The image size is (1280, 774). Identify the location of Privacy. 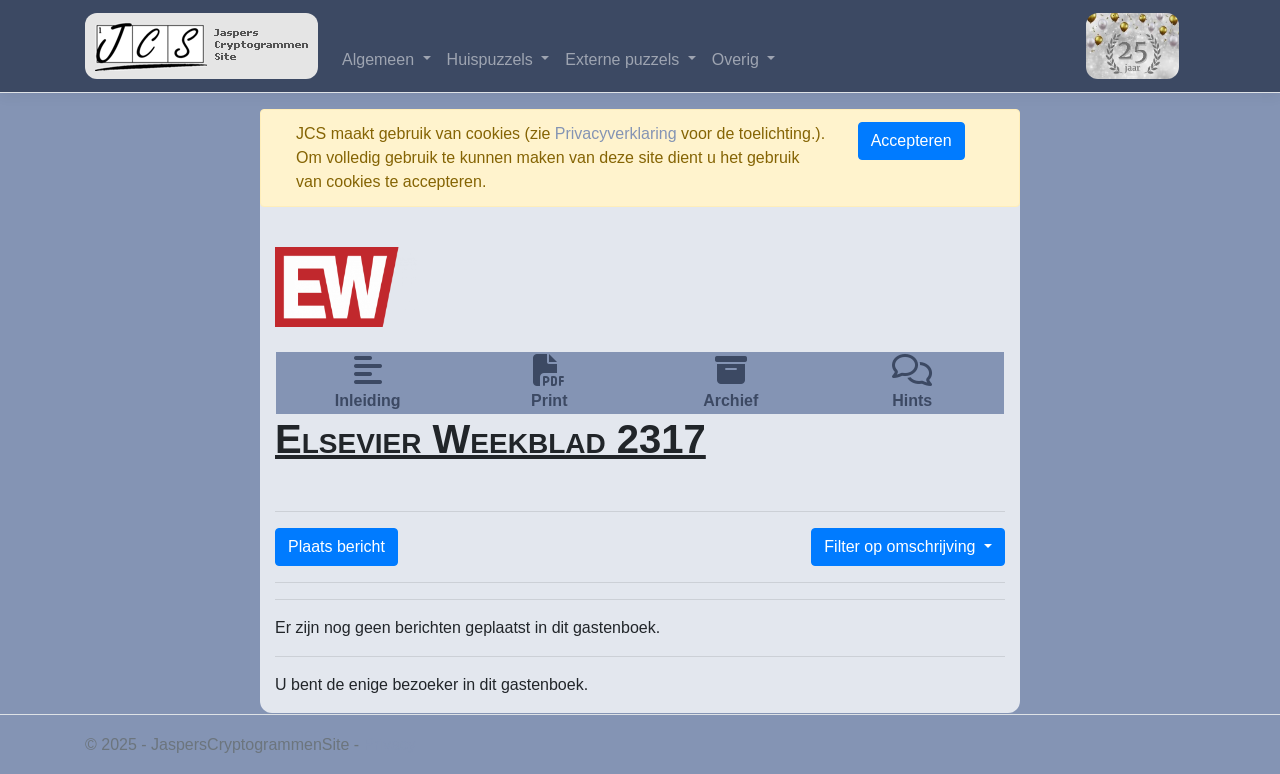
(390, 744).